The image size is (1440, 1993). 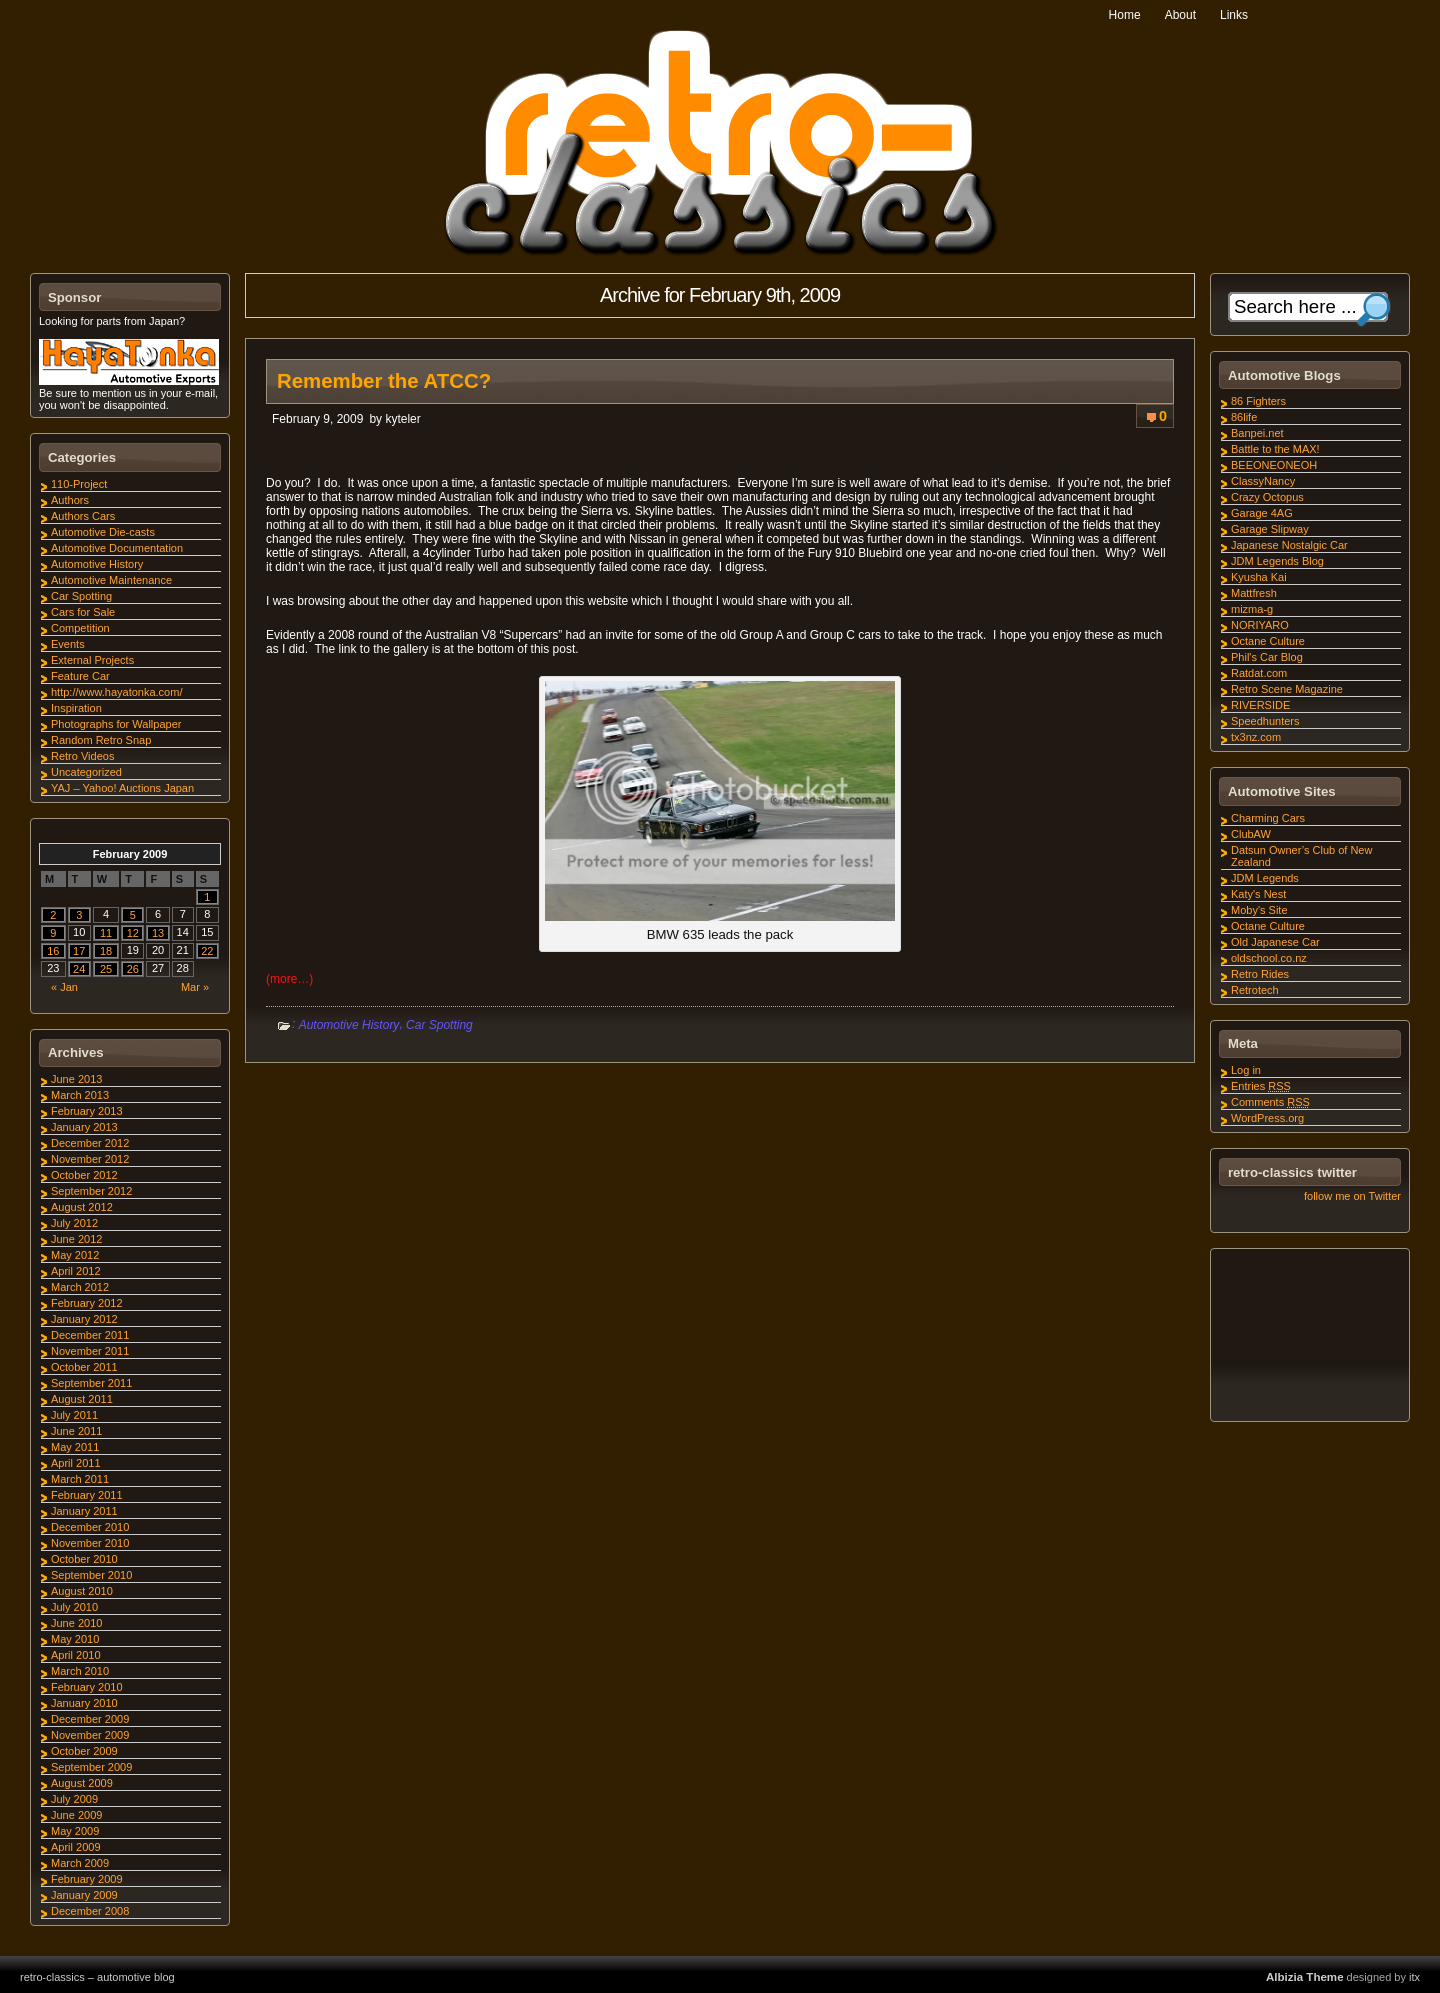 What do you see at coordinates (1254, 593) in the screenshot?
I see `Mattfresh` at bounding box center [1254, 593].